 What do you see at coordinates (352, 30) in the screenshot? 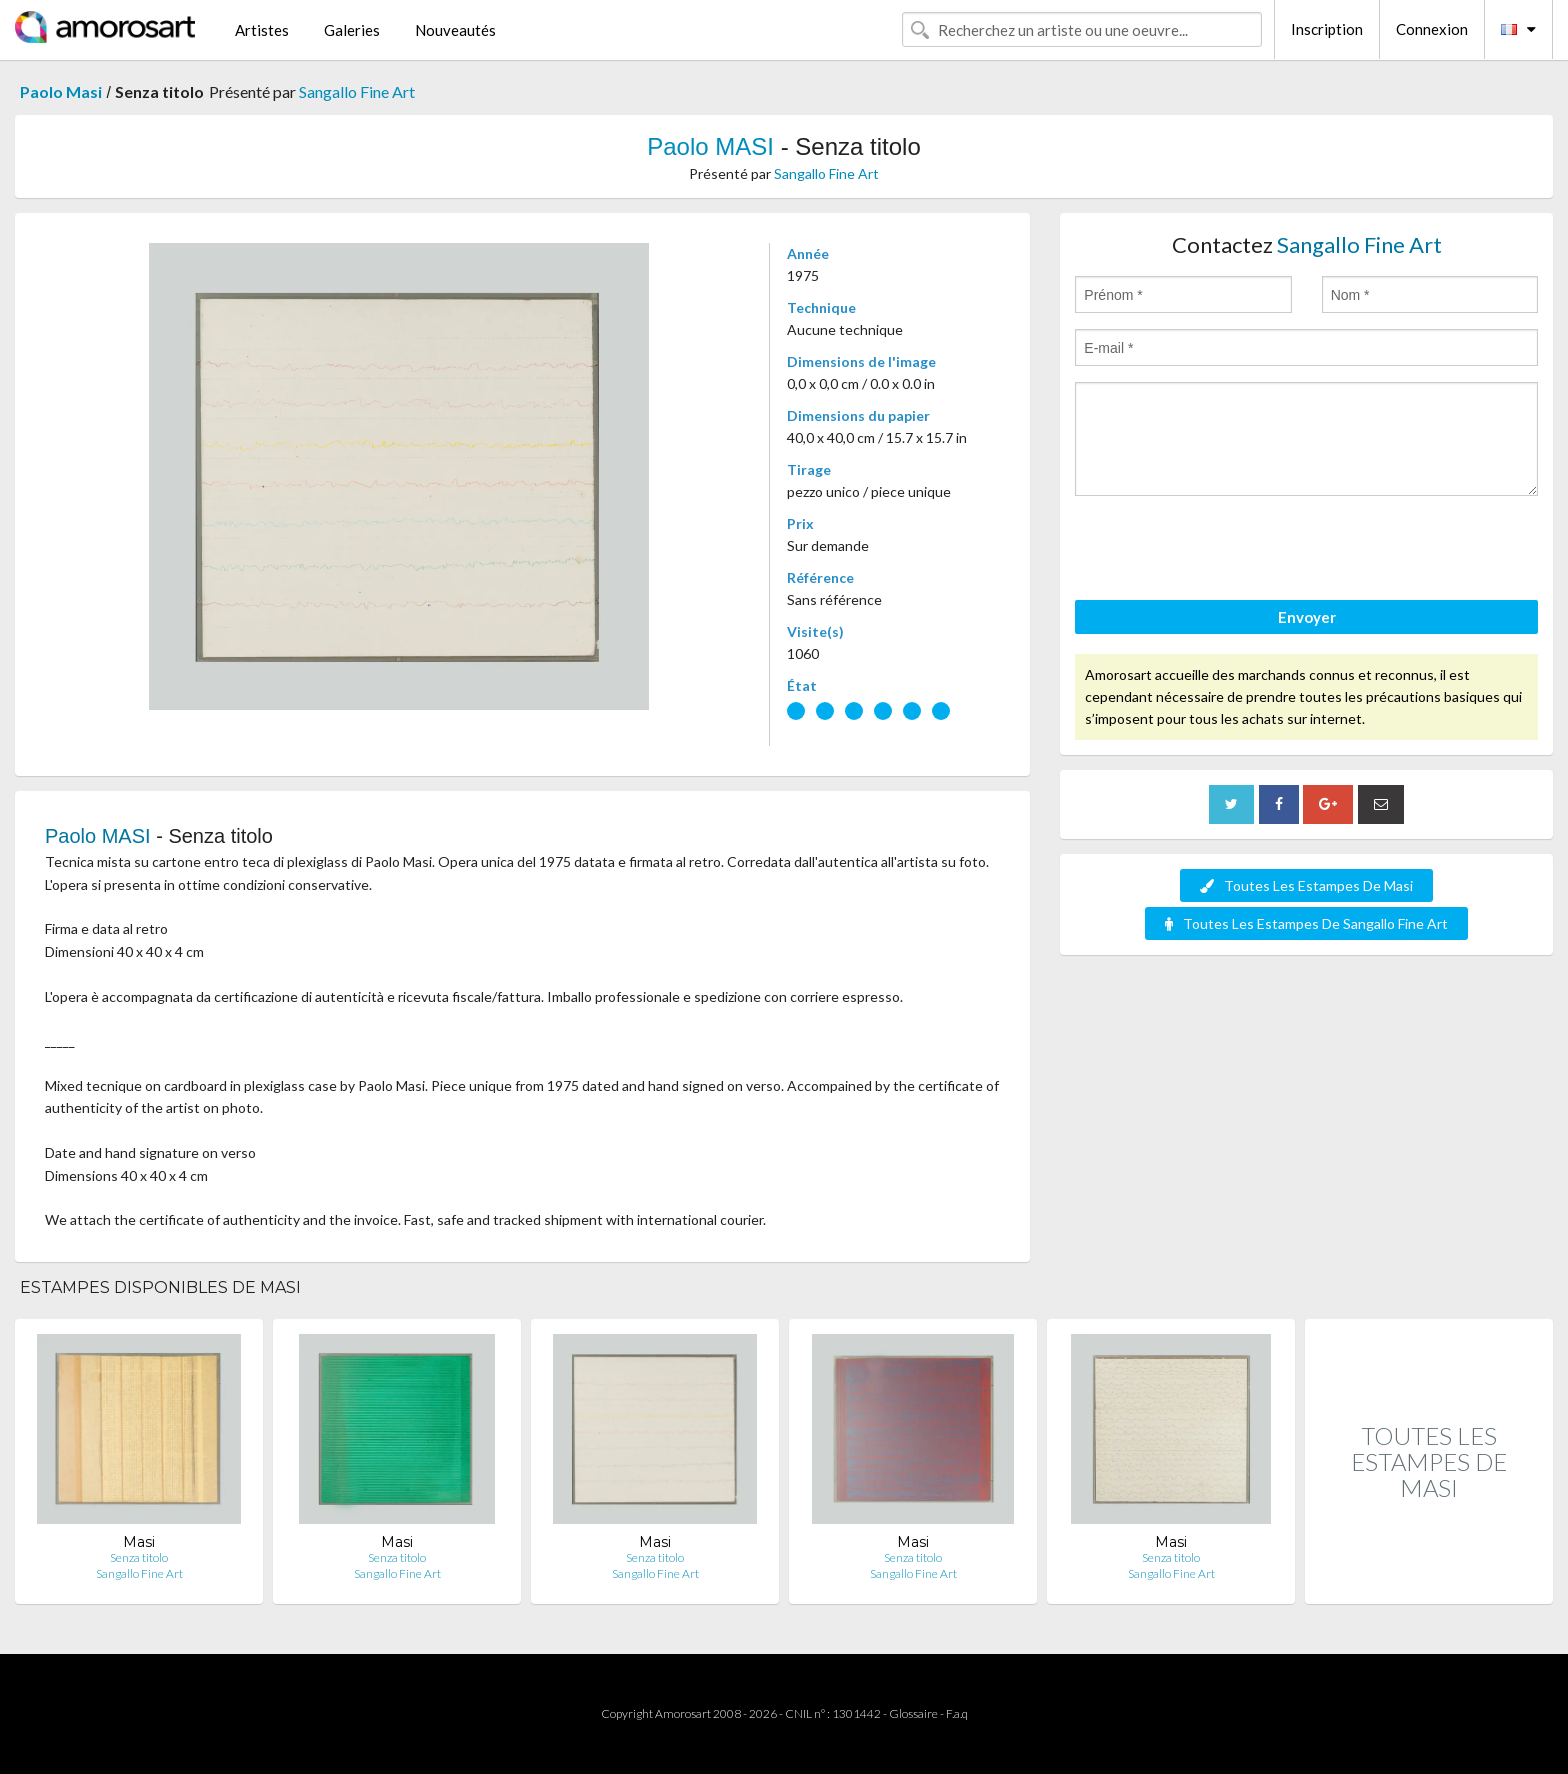
I see `Galeries` at bounding box center [352, 30].